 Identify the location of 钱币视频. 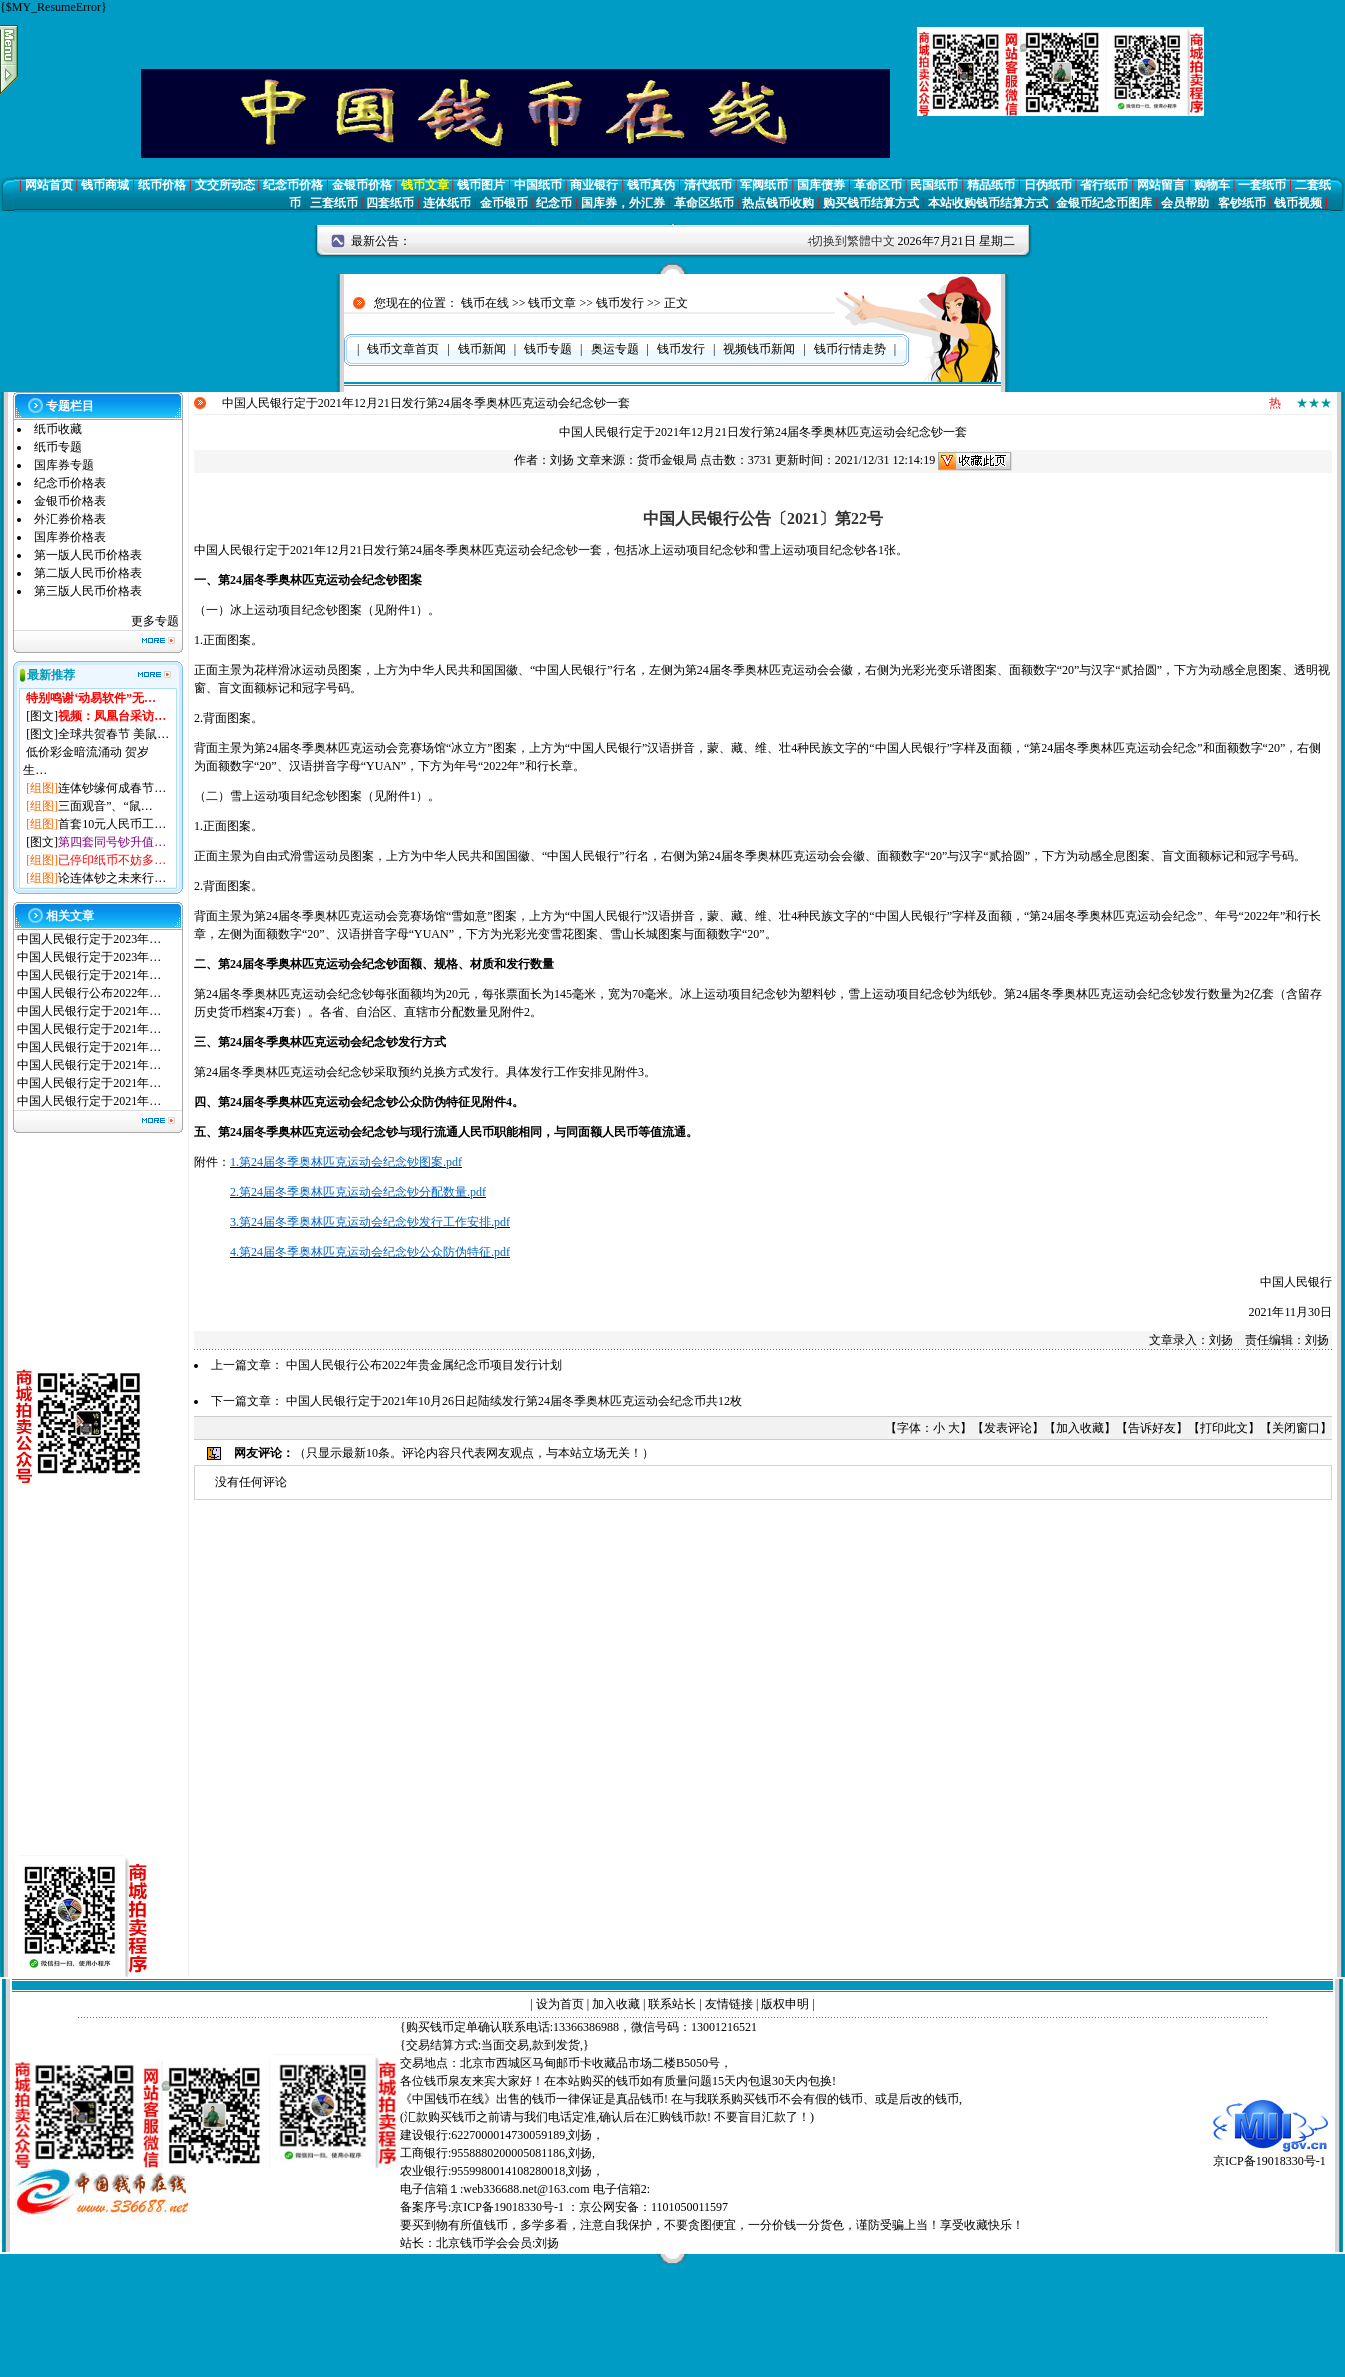
(1298, 203).